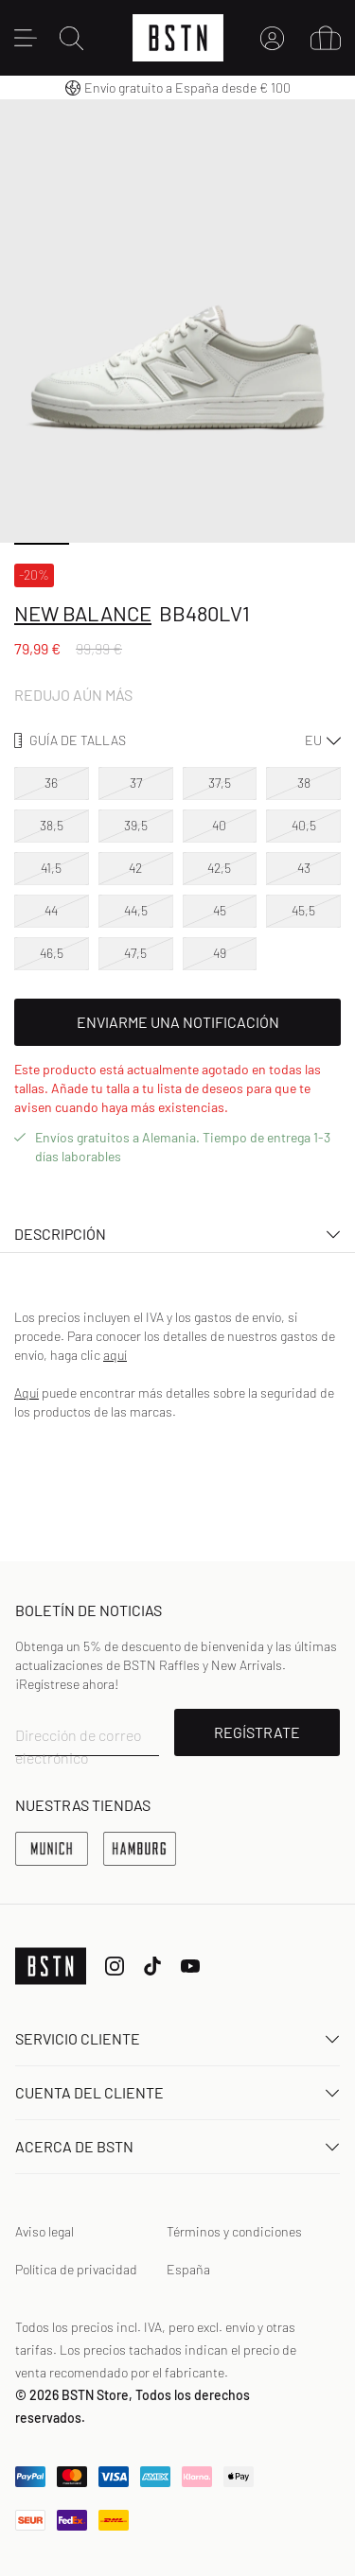 The width and height of the screenshot is (355, 2576). I want to click on 39,5 [option], so click(136, 825).